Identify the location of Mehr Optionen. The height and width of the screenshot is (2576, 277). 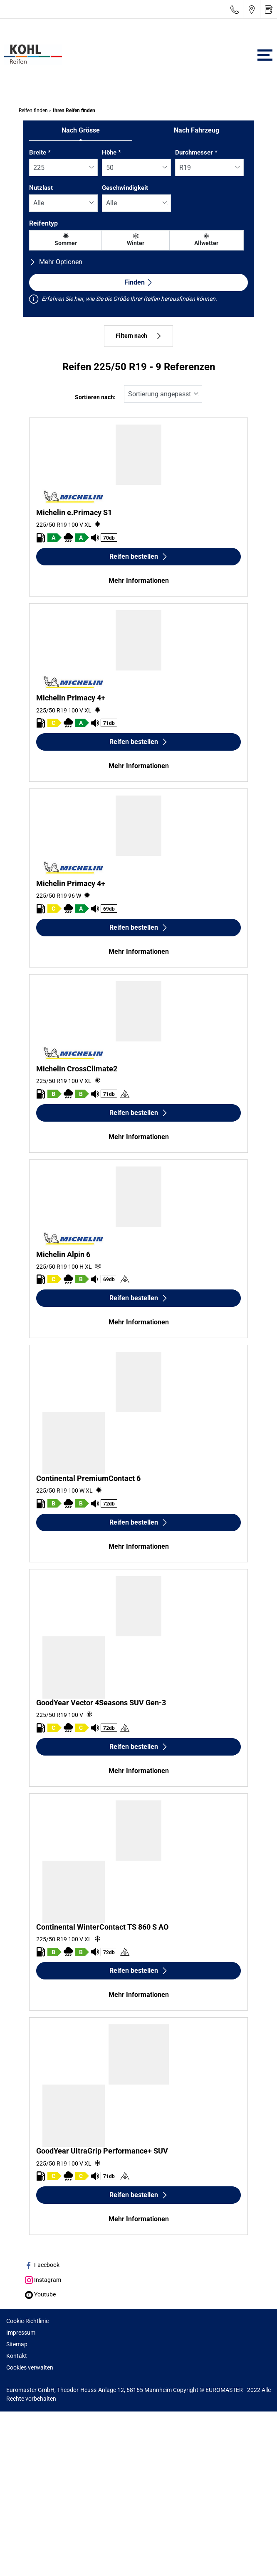
(55, 262).